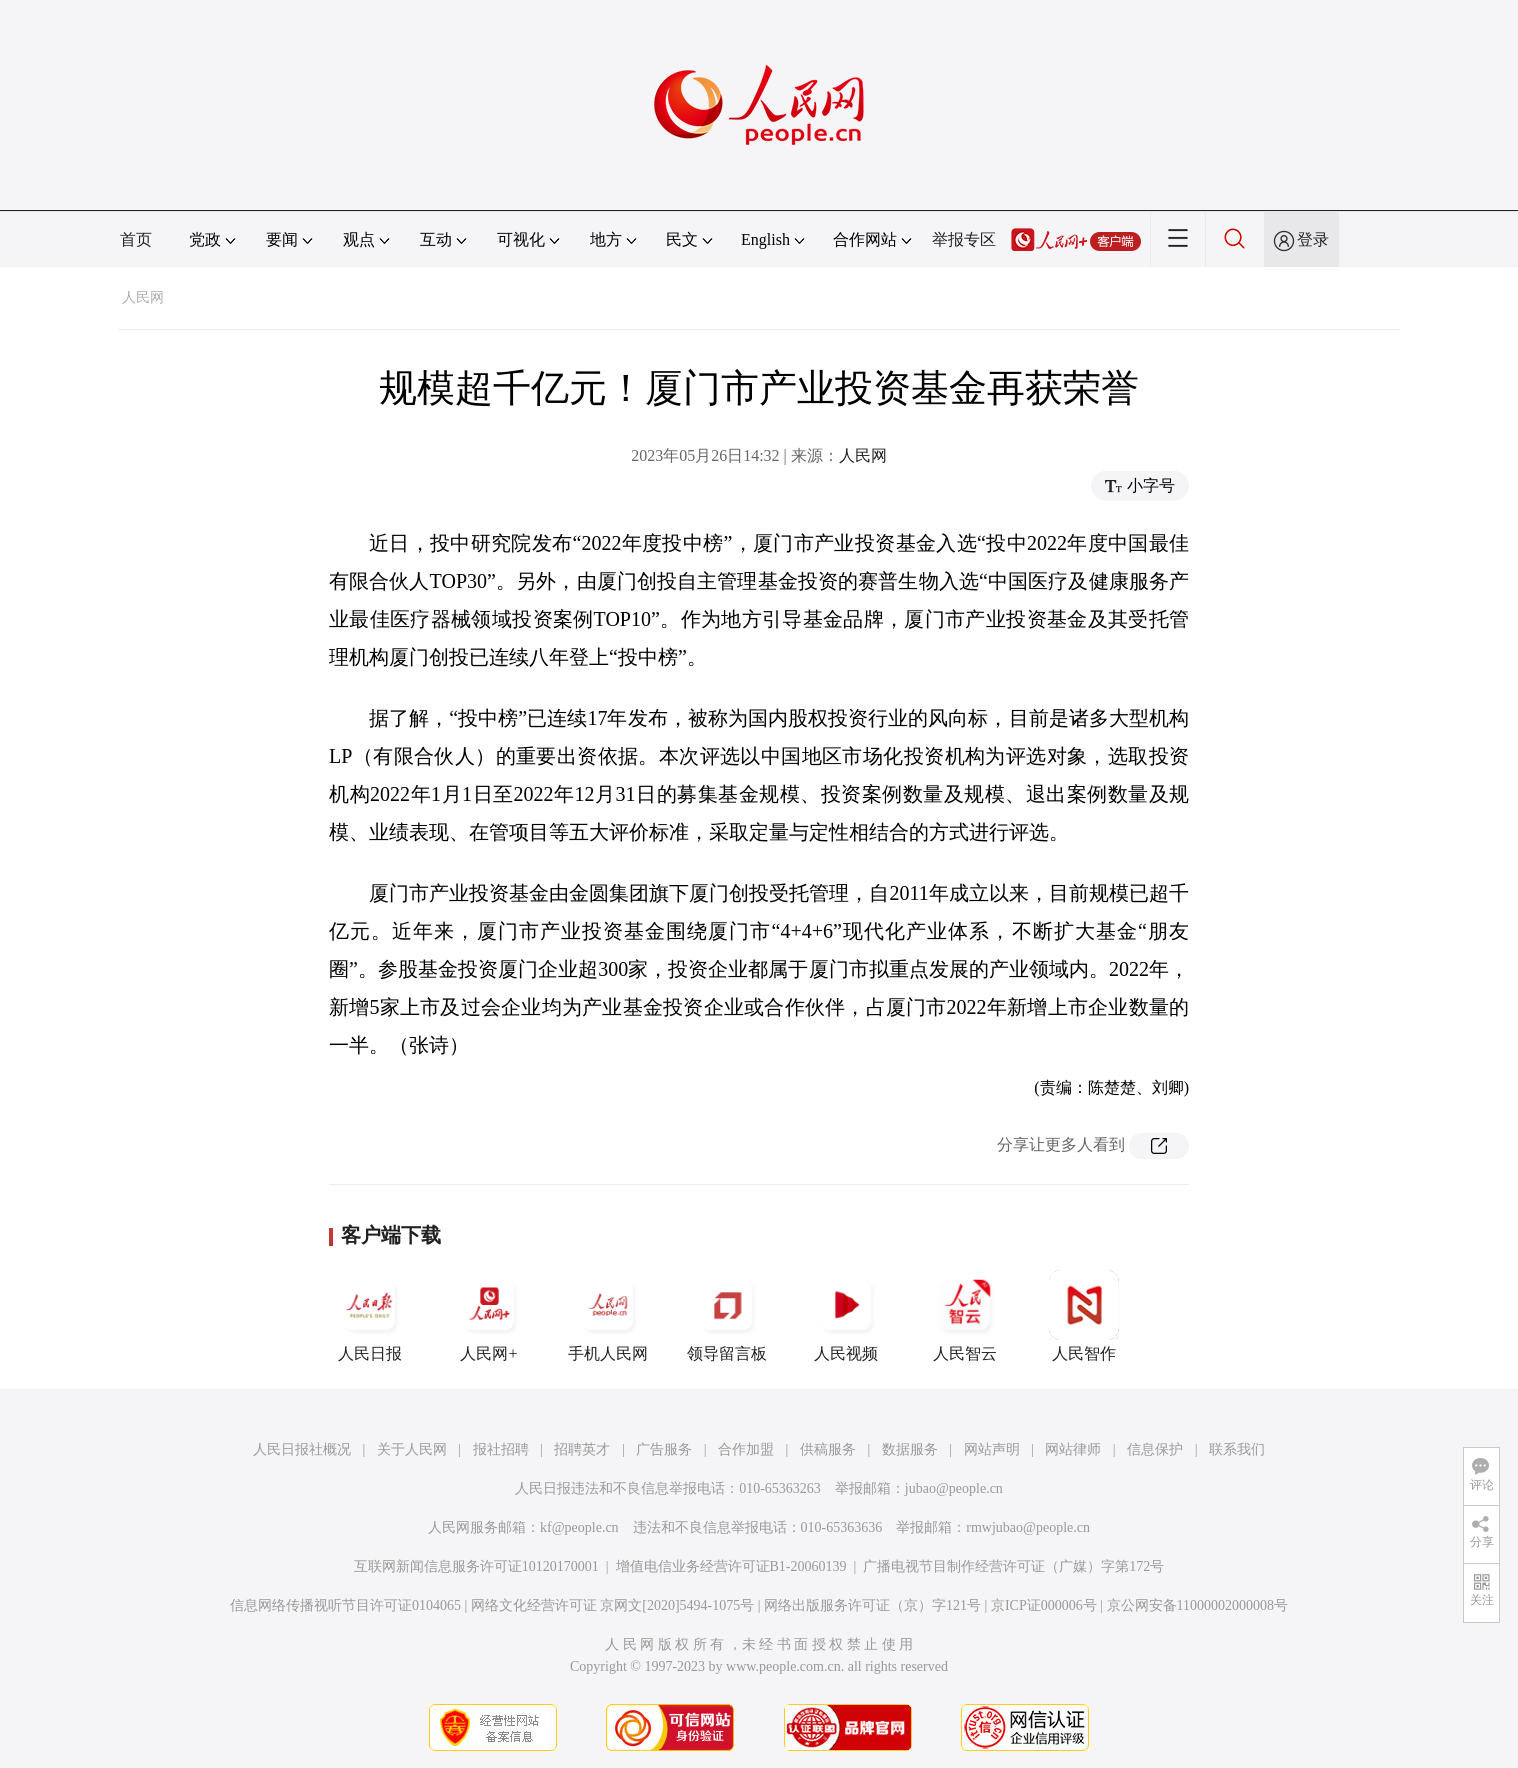 Image resolution: width=1518 pixels, height=1768 pixels. What do you see at coordinates (964, 239) in the screenshot?
I see `举报专区` at bounding box center [964, 239].